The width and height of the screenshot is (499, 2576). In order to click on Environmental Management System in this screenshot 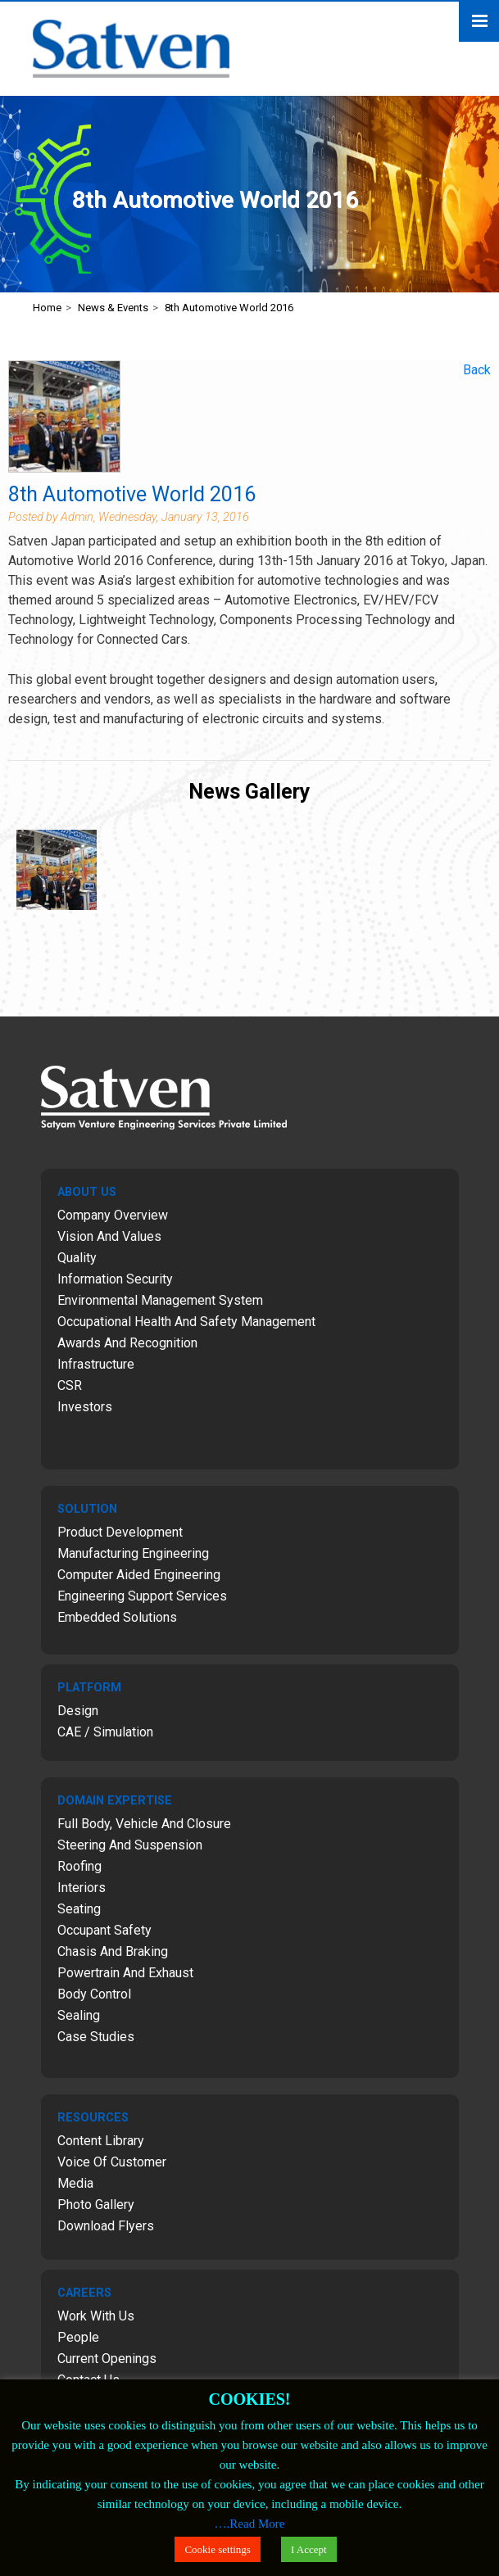, I will do `click(160, 1300)`.